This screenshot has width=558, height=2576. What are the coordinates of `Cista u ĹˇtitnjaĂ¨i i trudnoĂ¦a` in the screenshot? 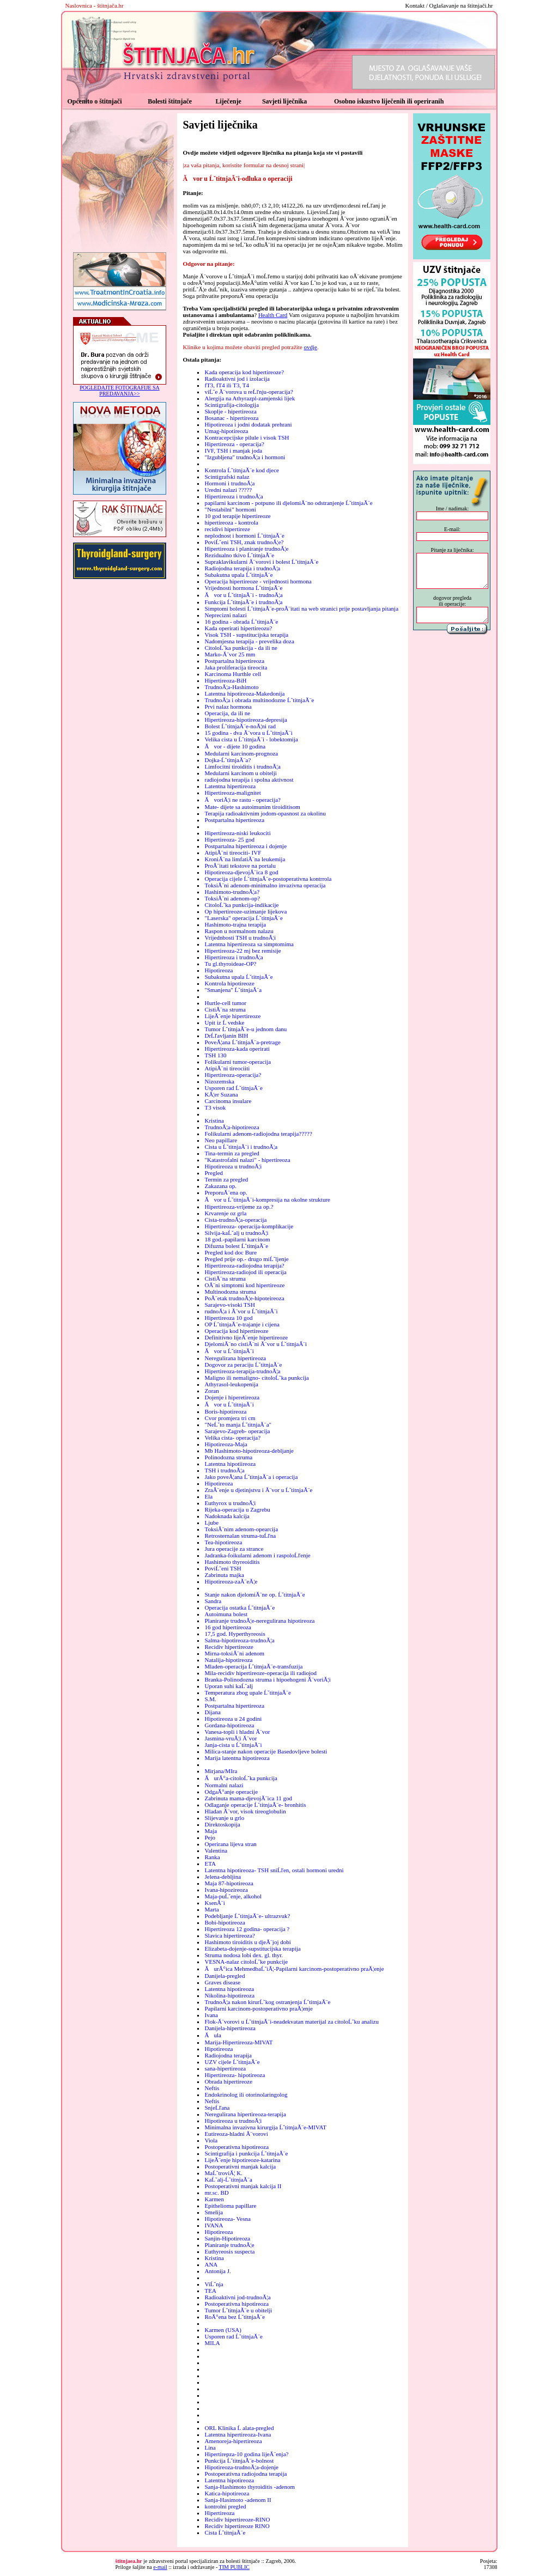 It's located at (240, 1146).